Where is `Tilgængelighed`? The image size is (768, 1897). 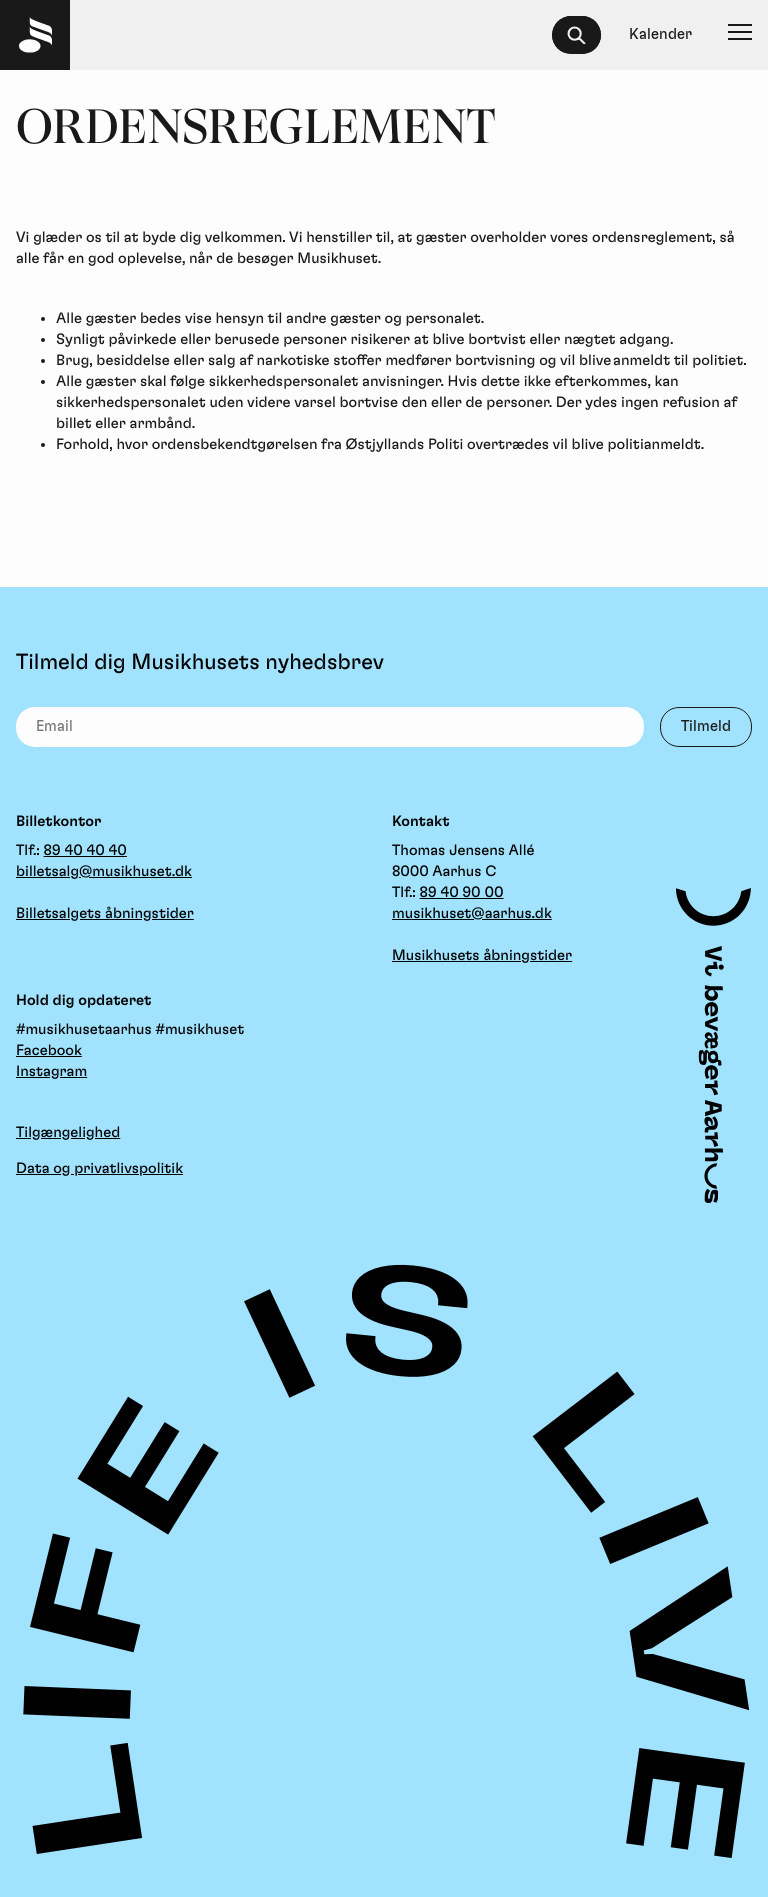
Tilgængelighed is located at coordinates (68, 1132).